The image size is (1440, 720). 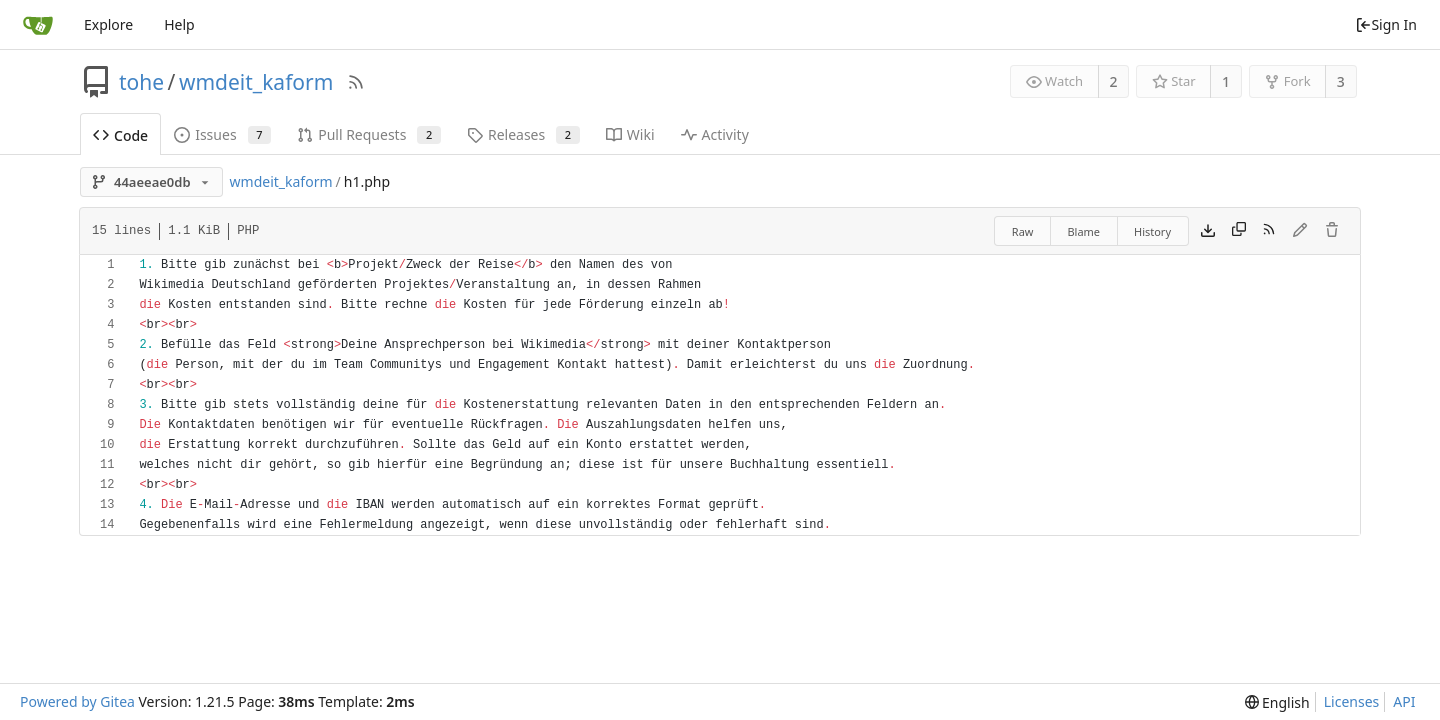 What do you see at coordinates (1239, 231) in the screenshot?
I see `[Copy content]` at bounding box center [1239, 231].